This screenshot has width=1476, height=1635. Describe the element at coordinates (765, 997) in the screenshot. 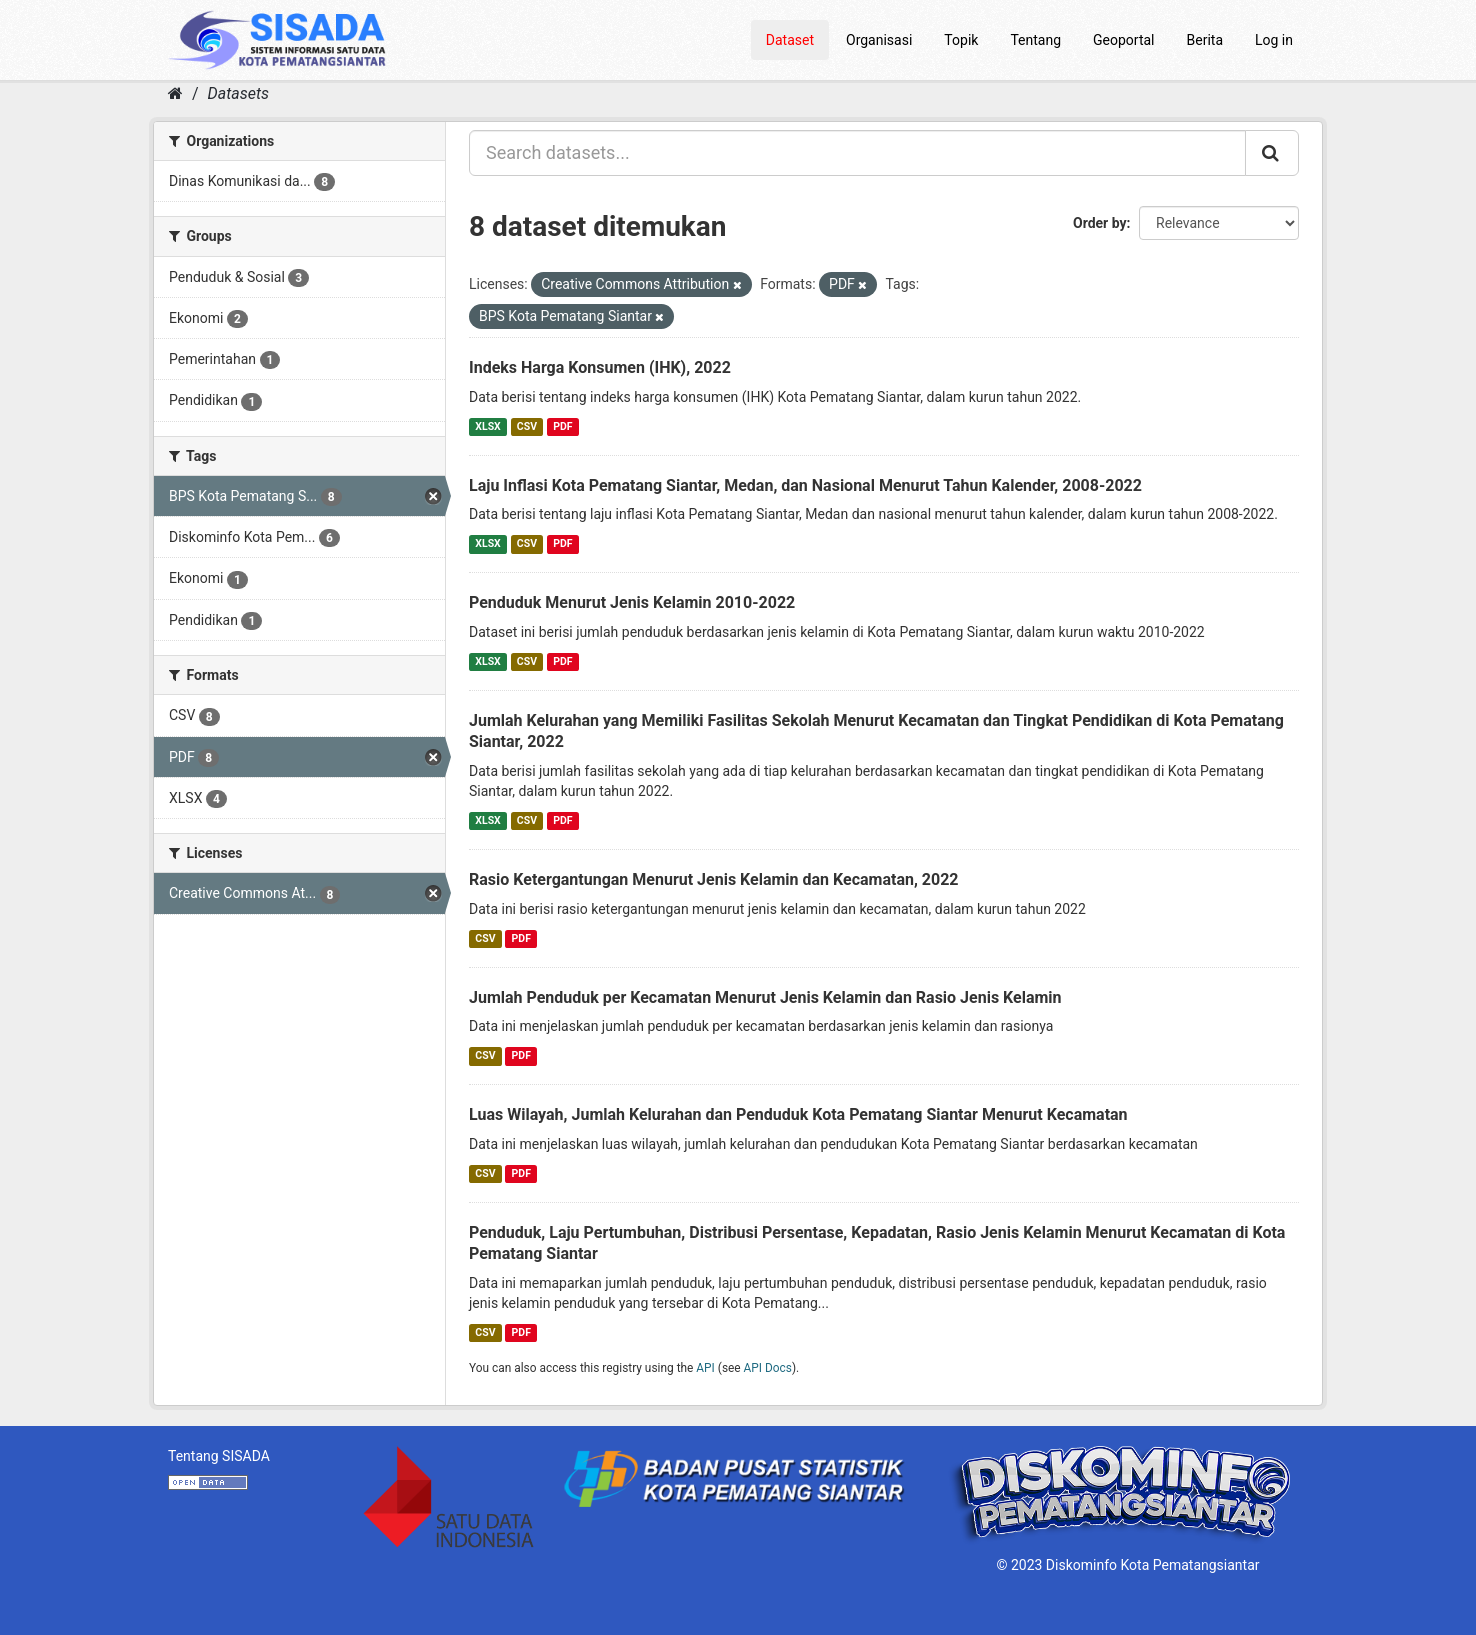

I see `Jumlah Penduduk per Kecamatan Menurut Jenis Kelamin dan Rasio Jenis Kelamin` at that location.